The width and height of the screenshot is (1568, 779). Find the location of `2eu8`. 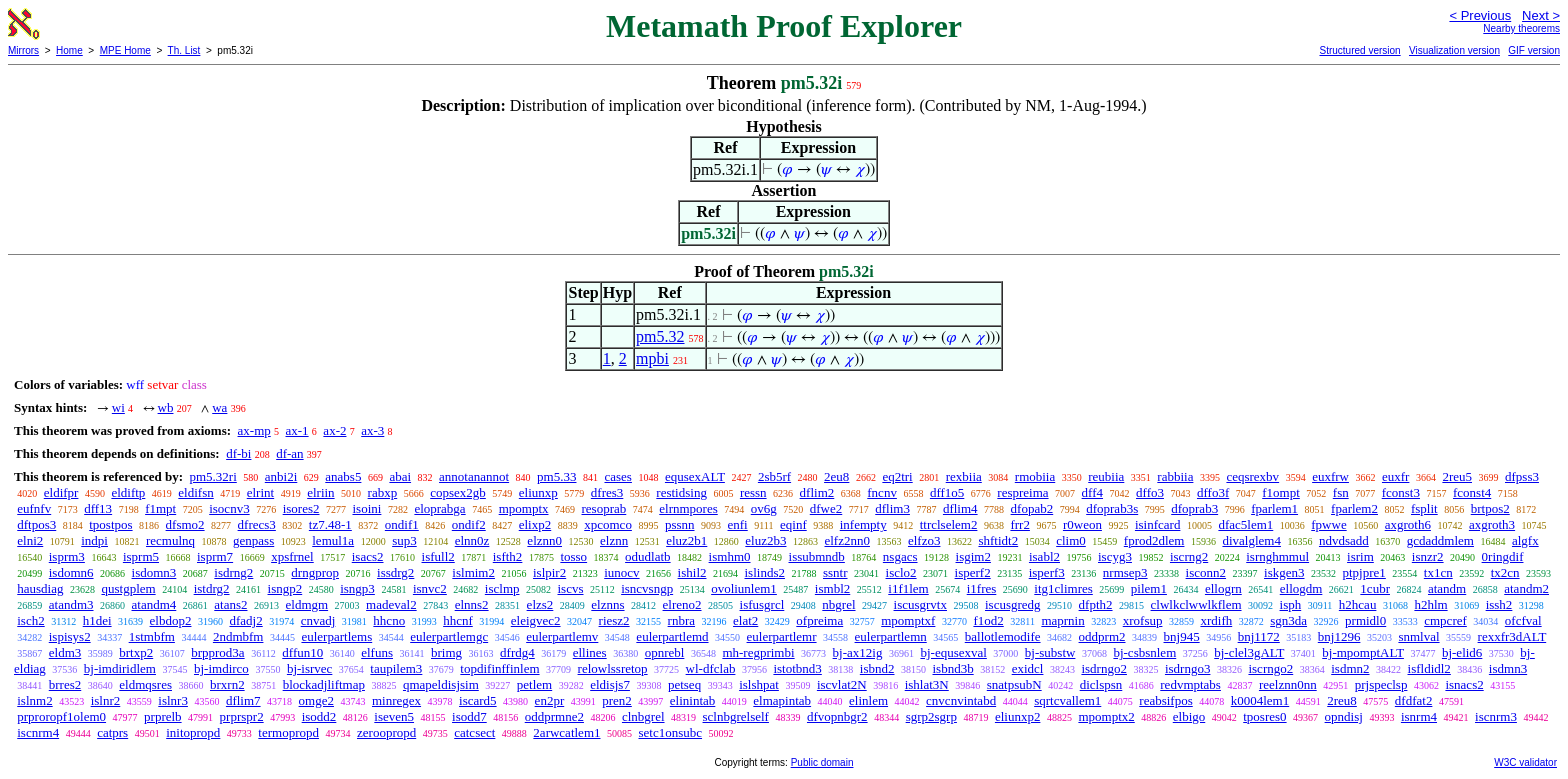

2eu8 is located at coordinates (836, 476).